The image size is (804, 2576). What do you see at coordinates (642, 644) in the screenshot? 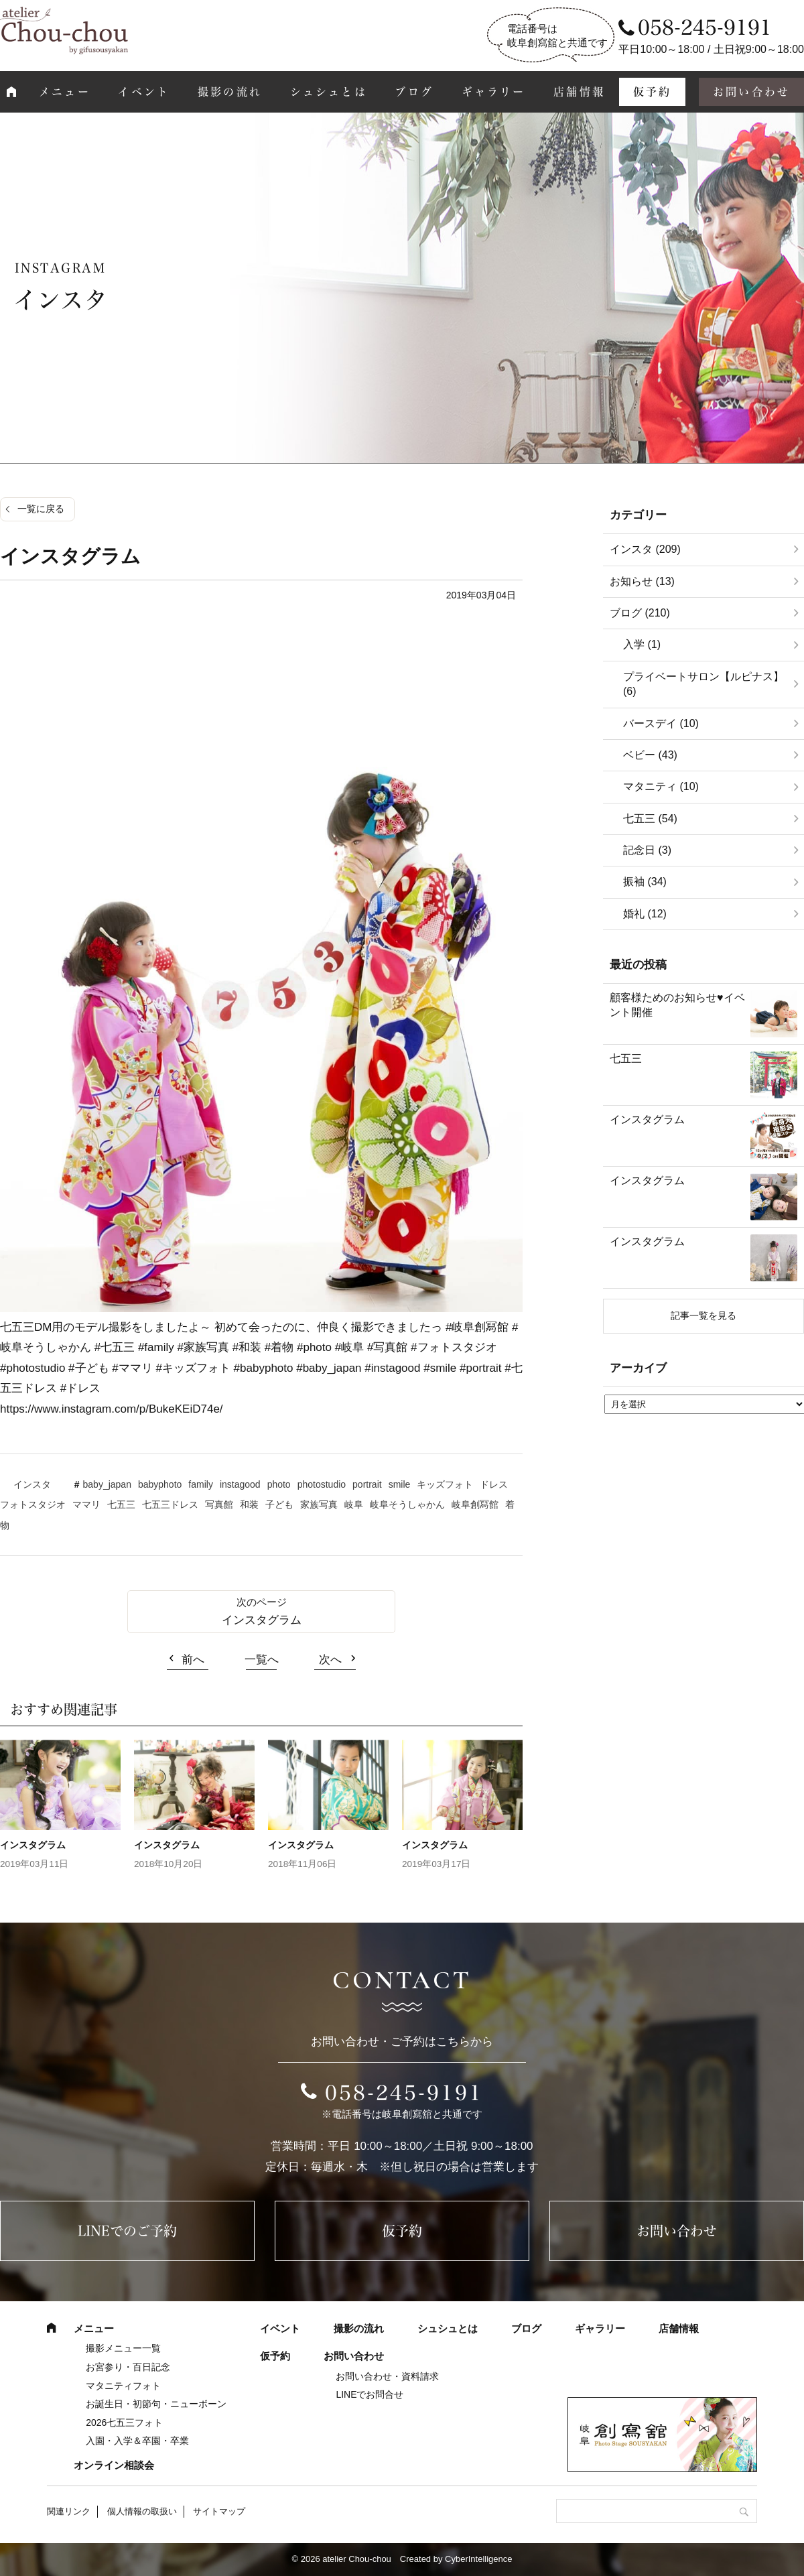
I see `入学 (1)` at bounding box center [642, 644].